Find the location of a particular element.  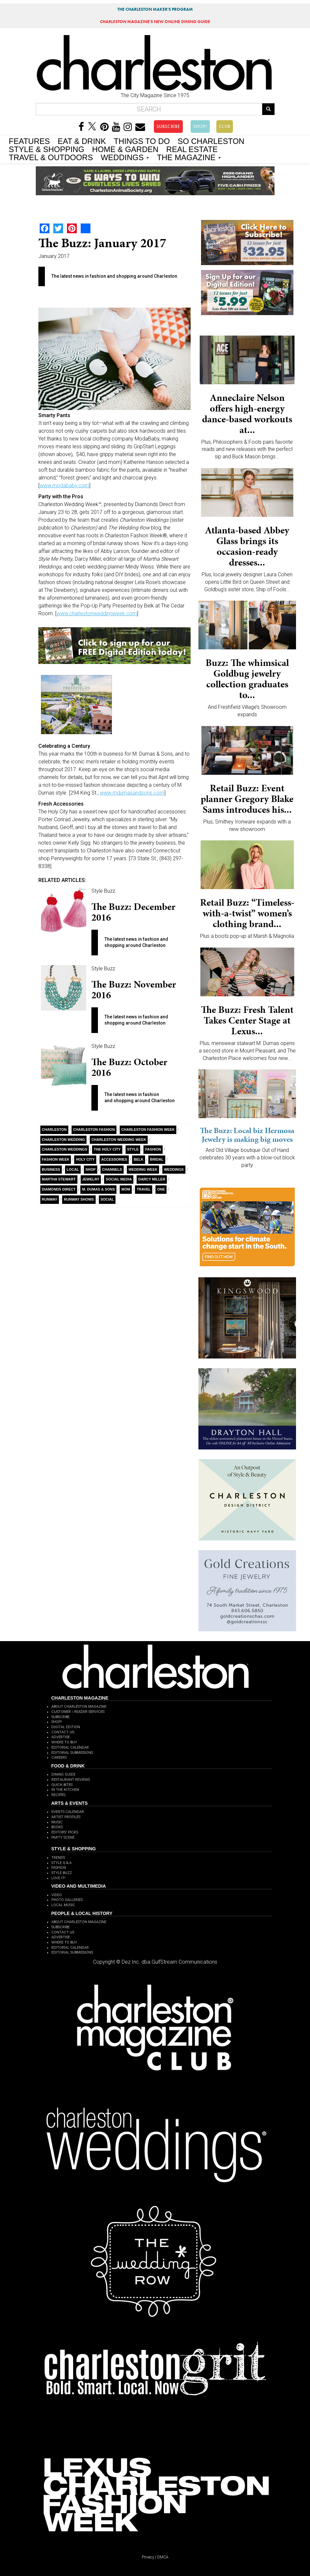

Charleston Wedding Week is located at coordinates (118, 1139).